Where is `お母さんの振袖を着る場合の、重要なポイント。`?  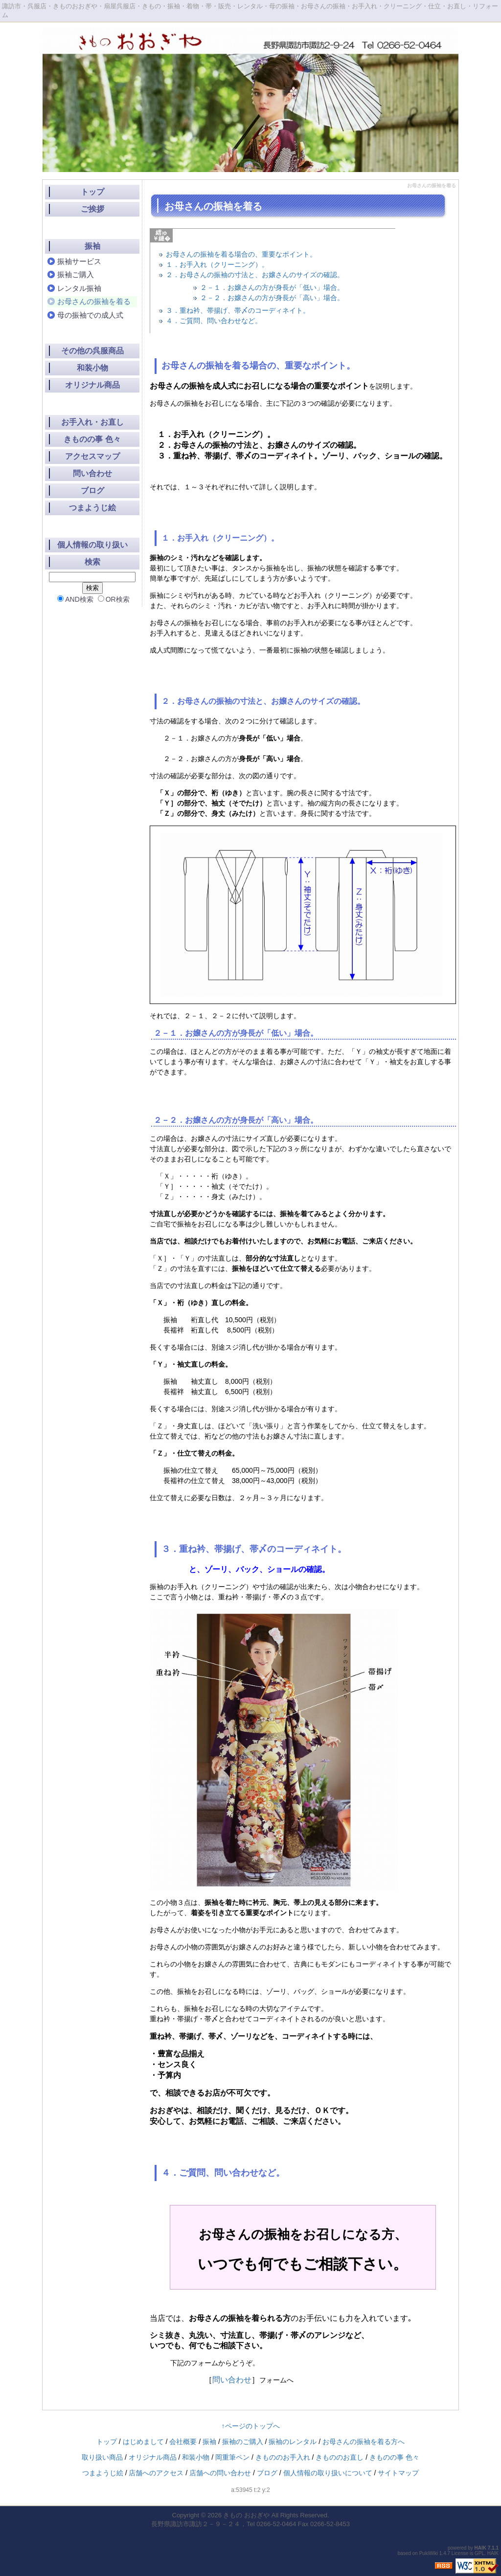
お母さんの振袖を着る場合の、重要なポイント。 is located at coordinates (241, 254).